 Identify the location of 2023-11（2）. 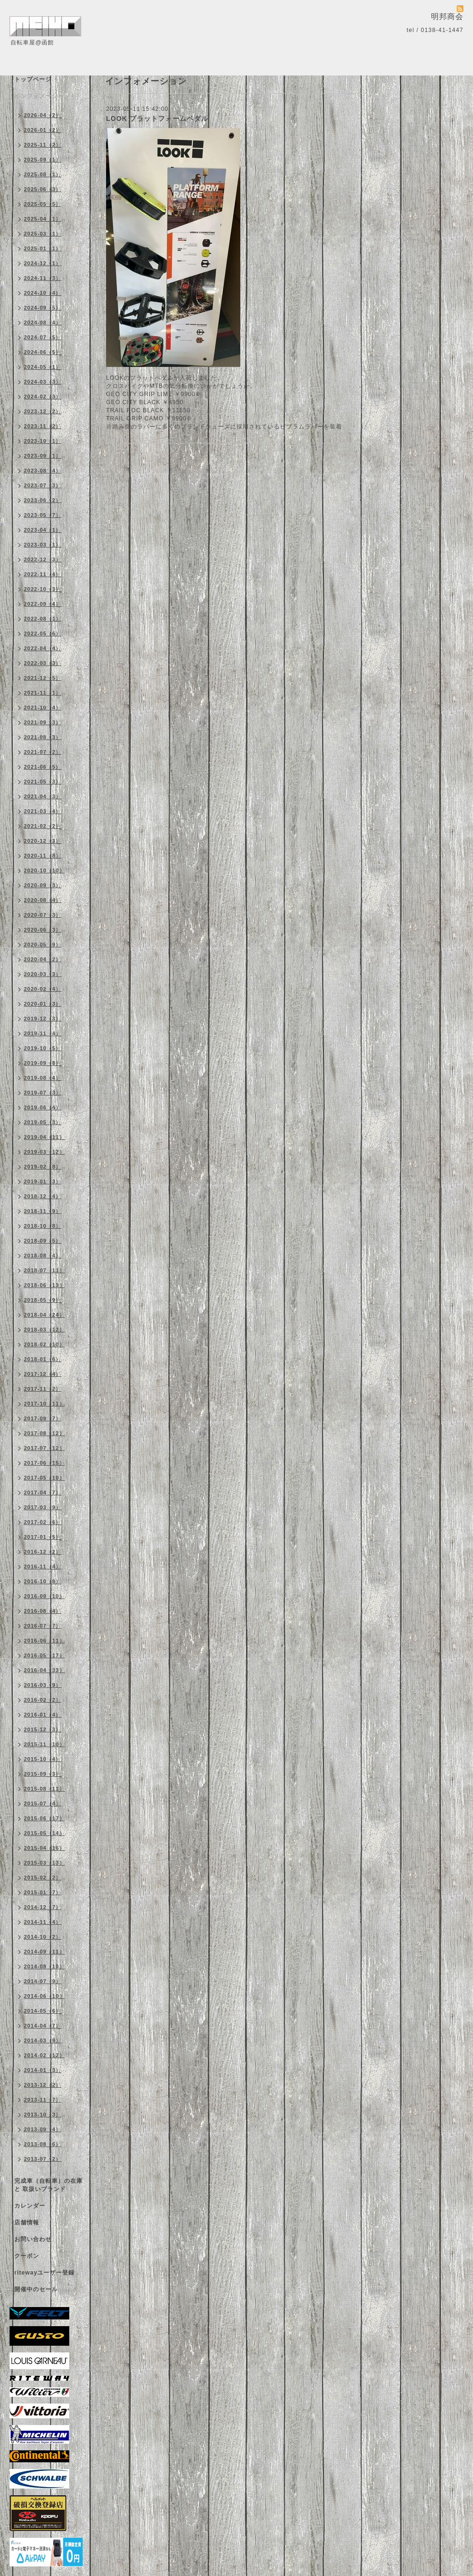
(43, 426).